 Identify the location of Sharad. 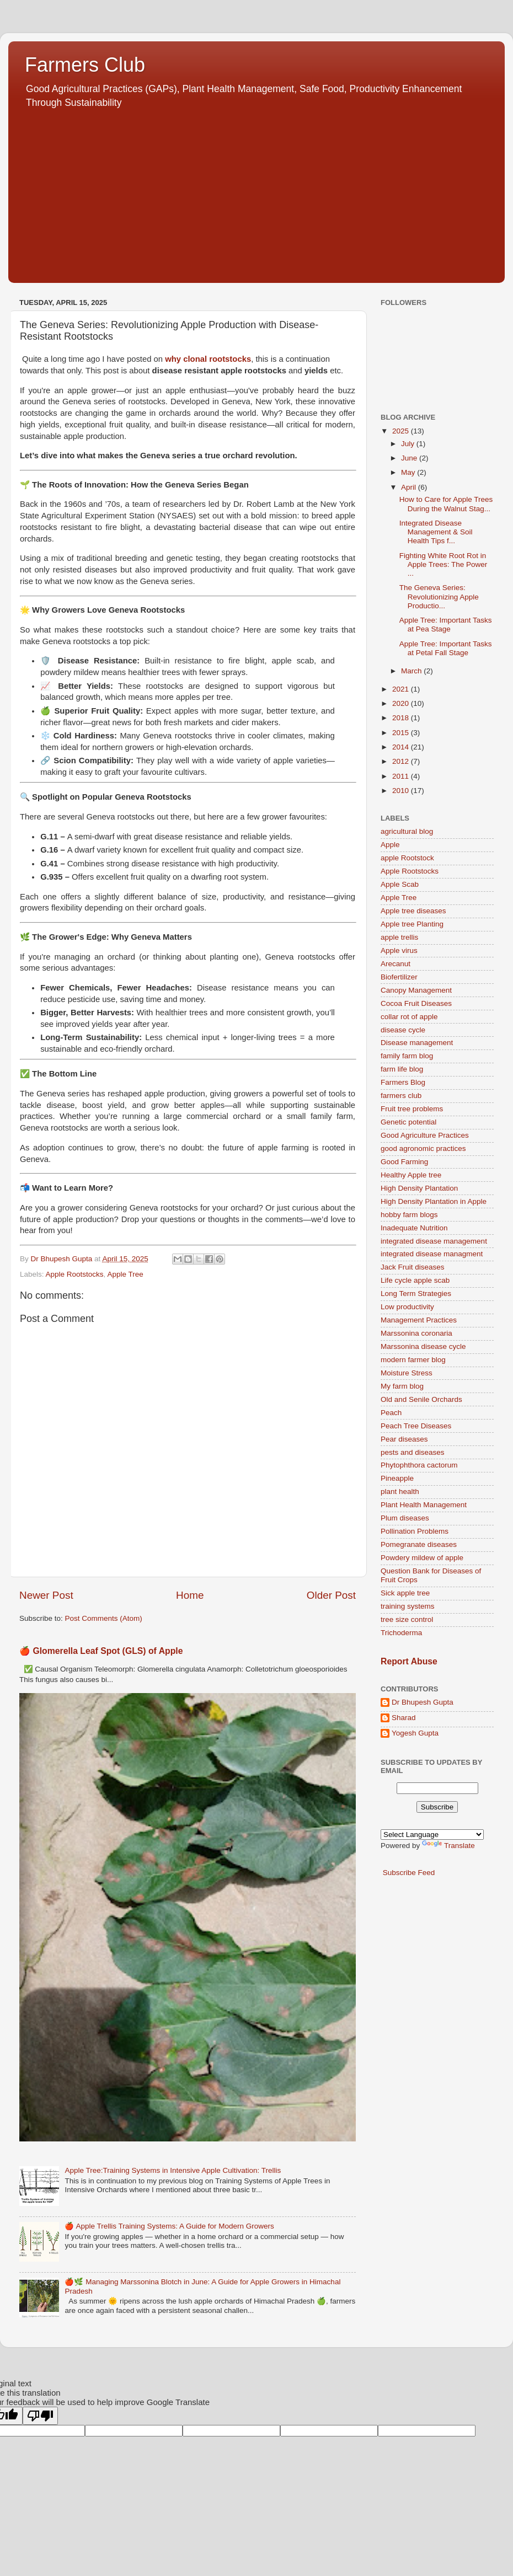
(404, 1717).